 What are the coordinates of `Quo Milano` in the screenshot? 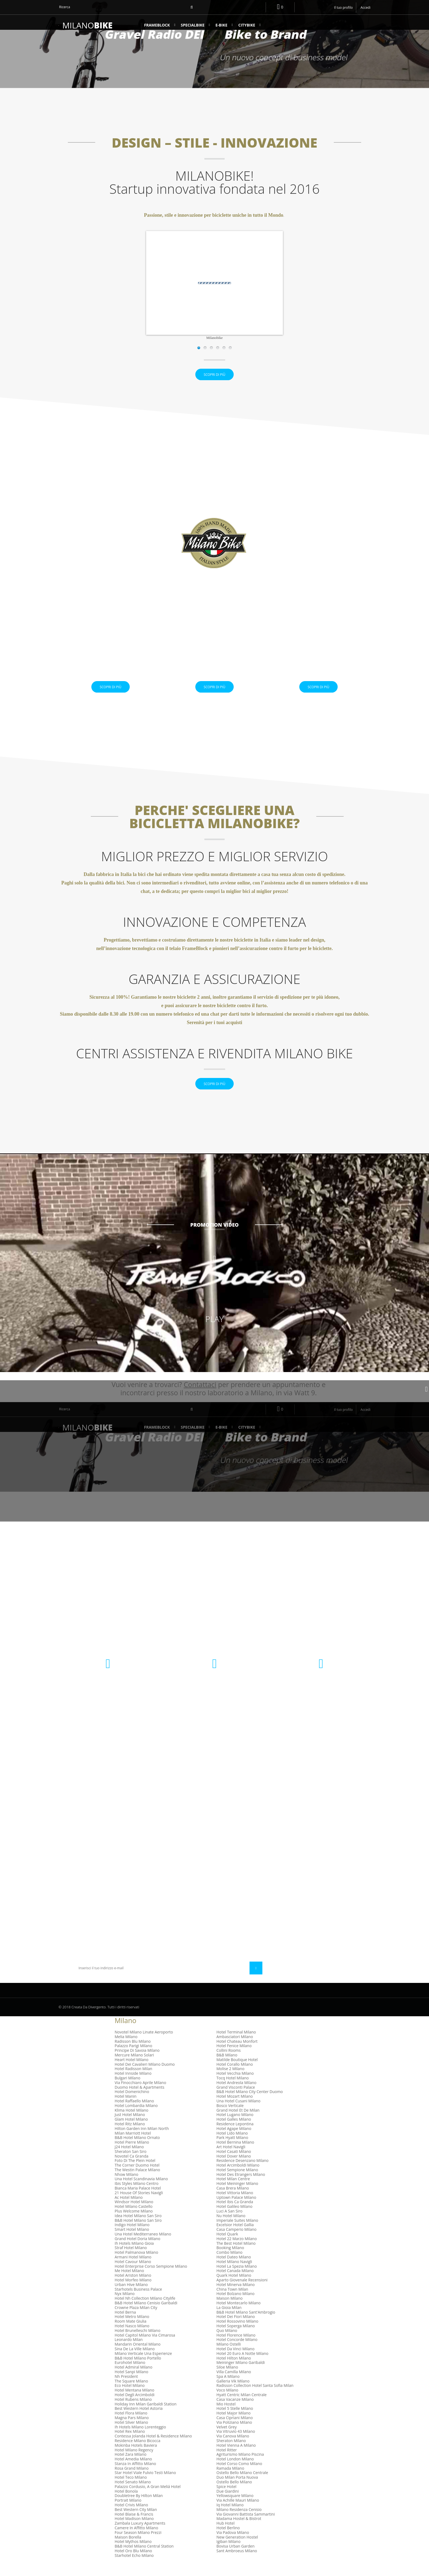 It's located at (226, 2344).